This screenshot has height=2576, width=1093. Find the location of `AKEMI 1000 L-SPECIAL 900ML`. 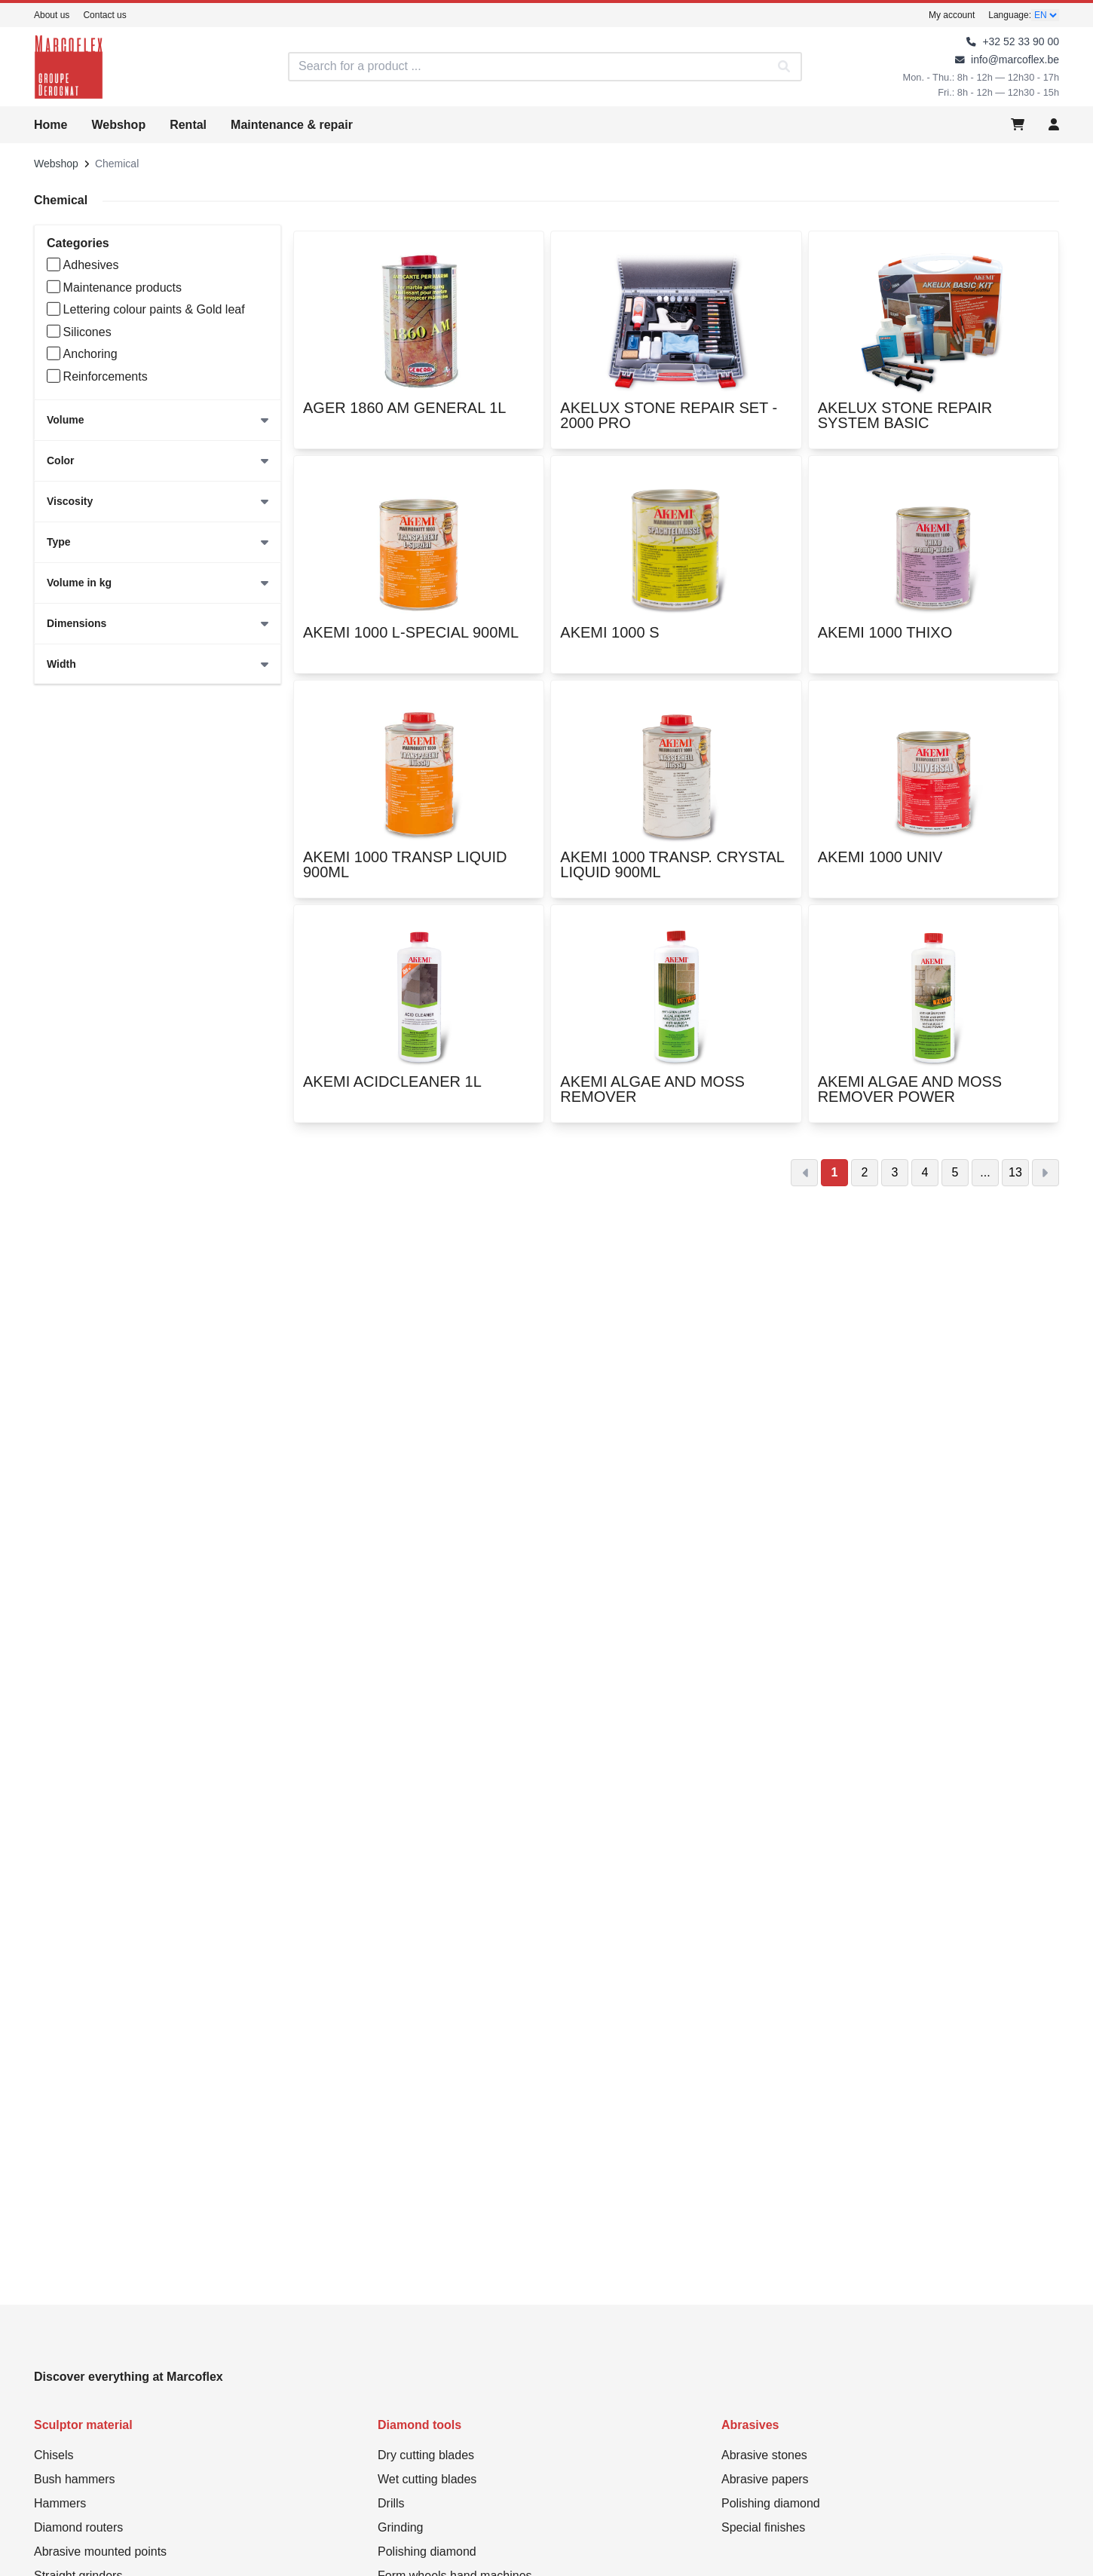

AKEMI 1000 L-SPECIAL 900ML is located at coordinates (411, 643).